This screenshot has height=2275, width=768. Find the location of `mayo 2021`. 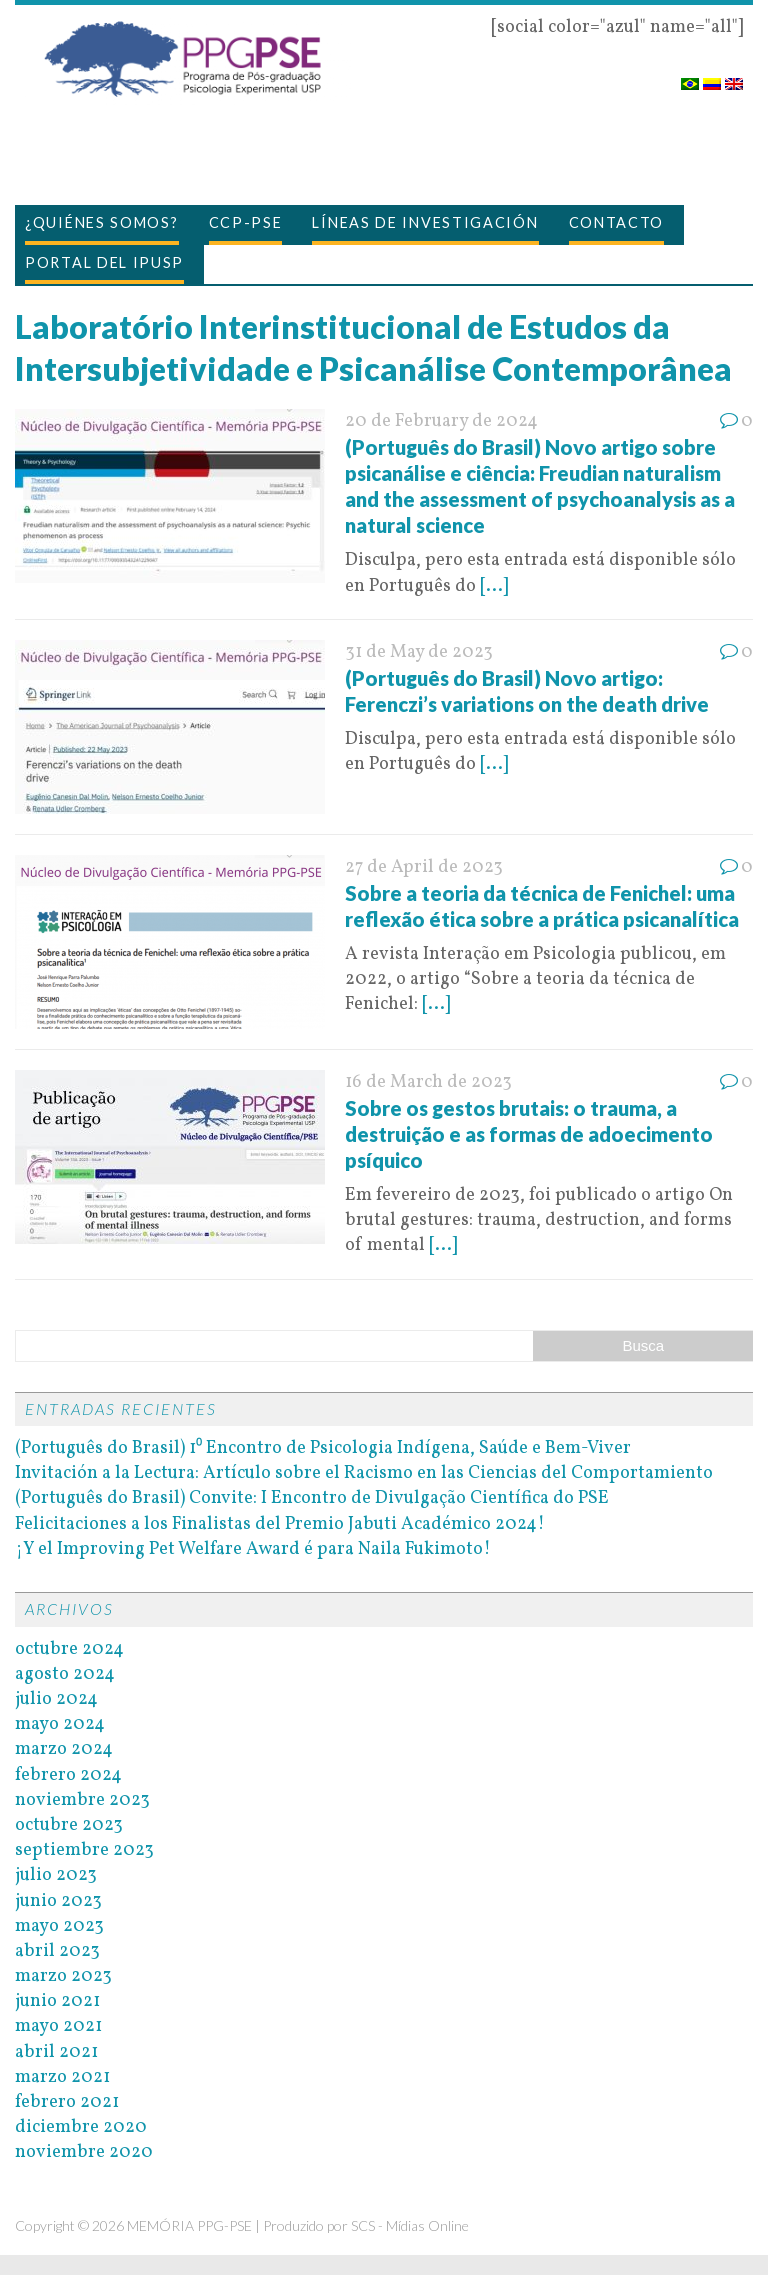

mayo 2021 is located at coordinates (58, 2026).